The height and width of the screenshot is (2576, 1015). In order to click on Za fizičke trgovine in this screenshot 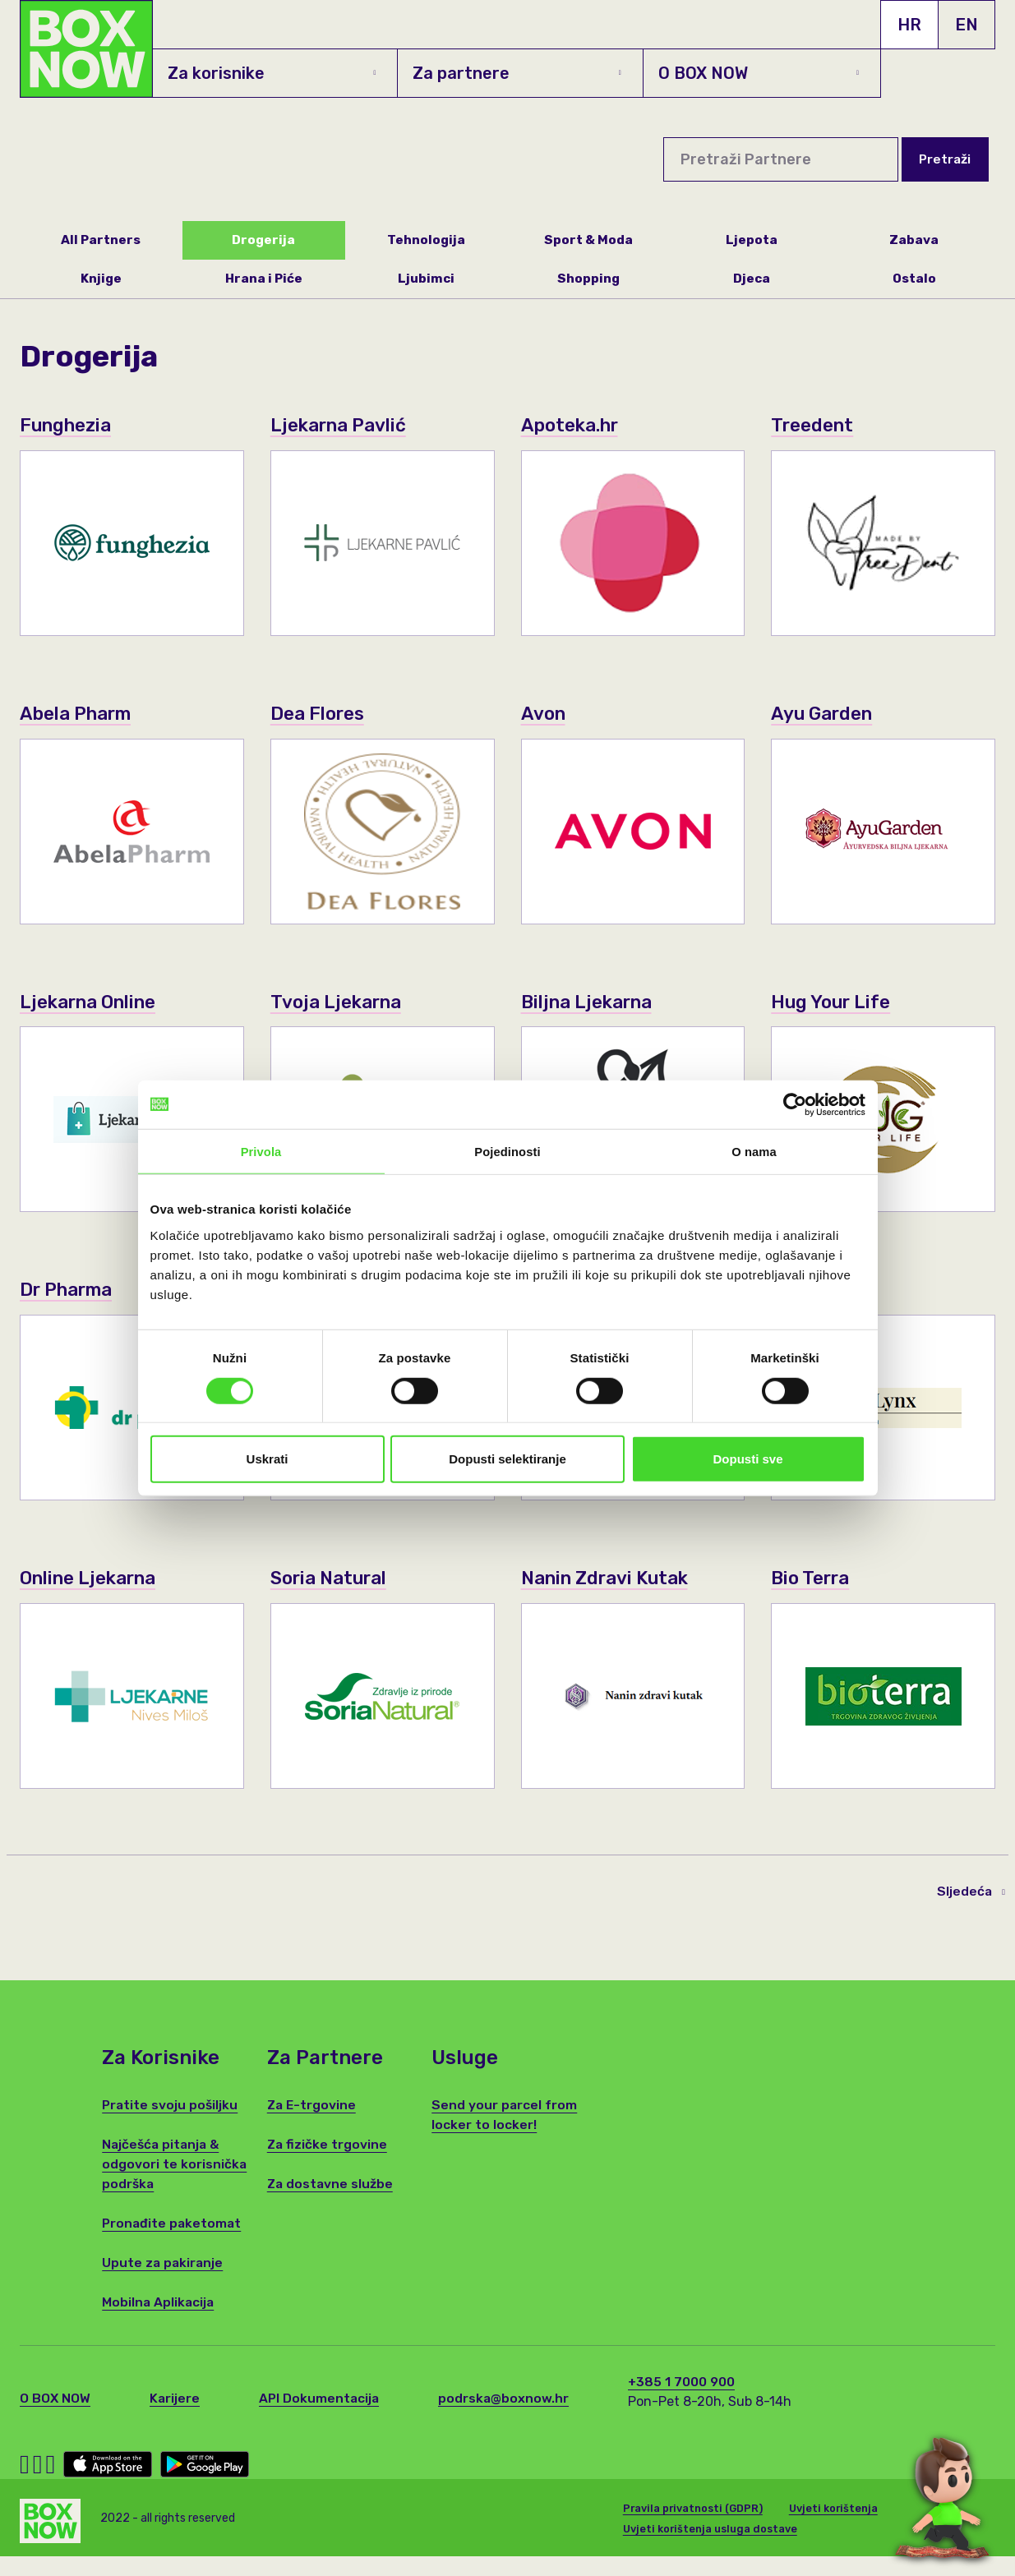, I will do `click(328, 2170)`.